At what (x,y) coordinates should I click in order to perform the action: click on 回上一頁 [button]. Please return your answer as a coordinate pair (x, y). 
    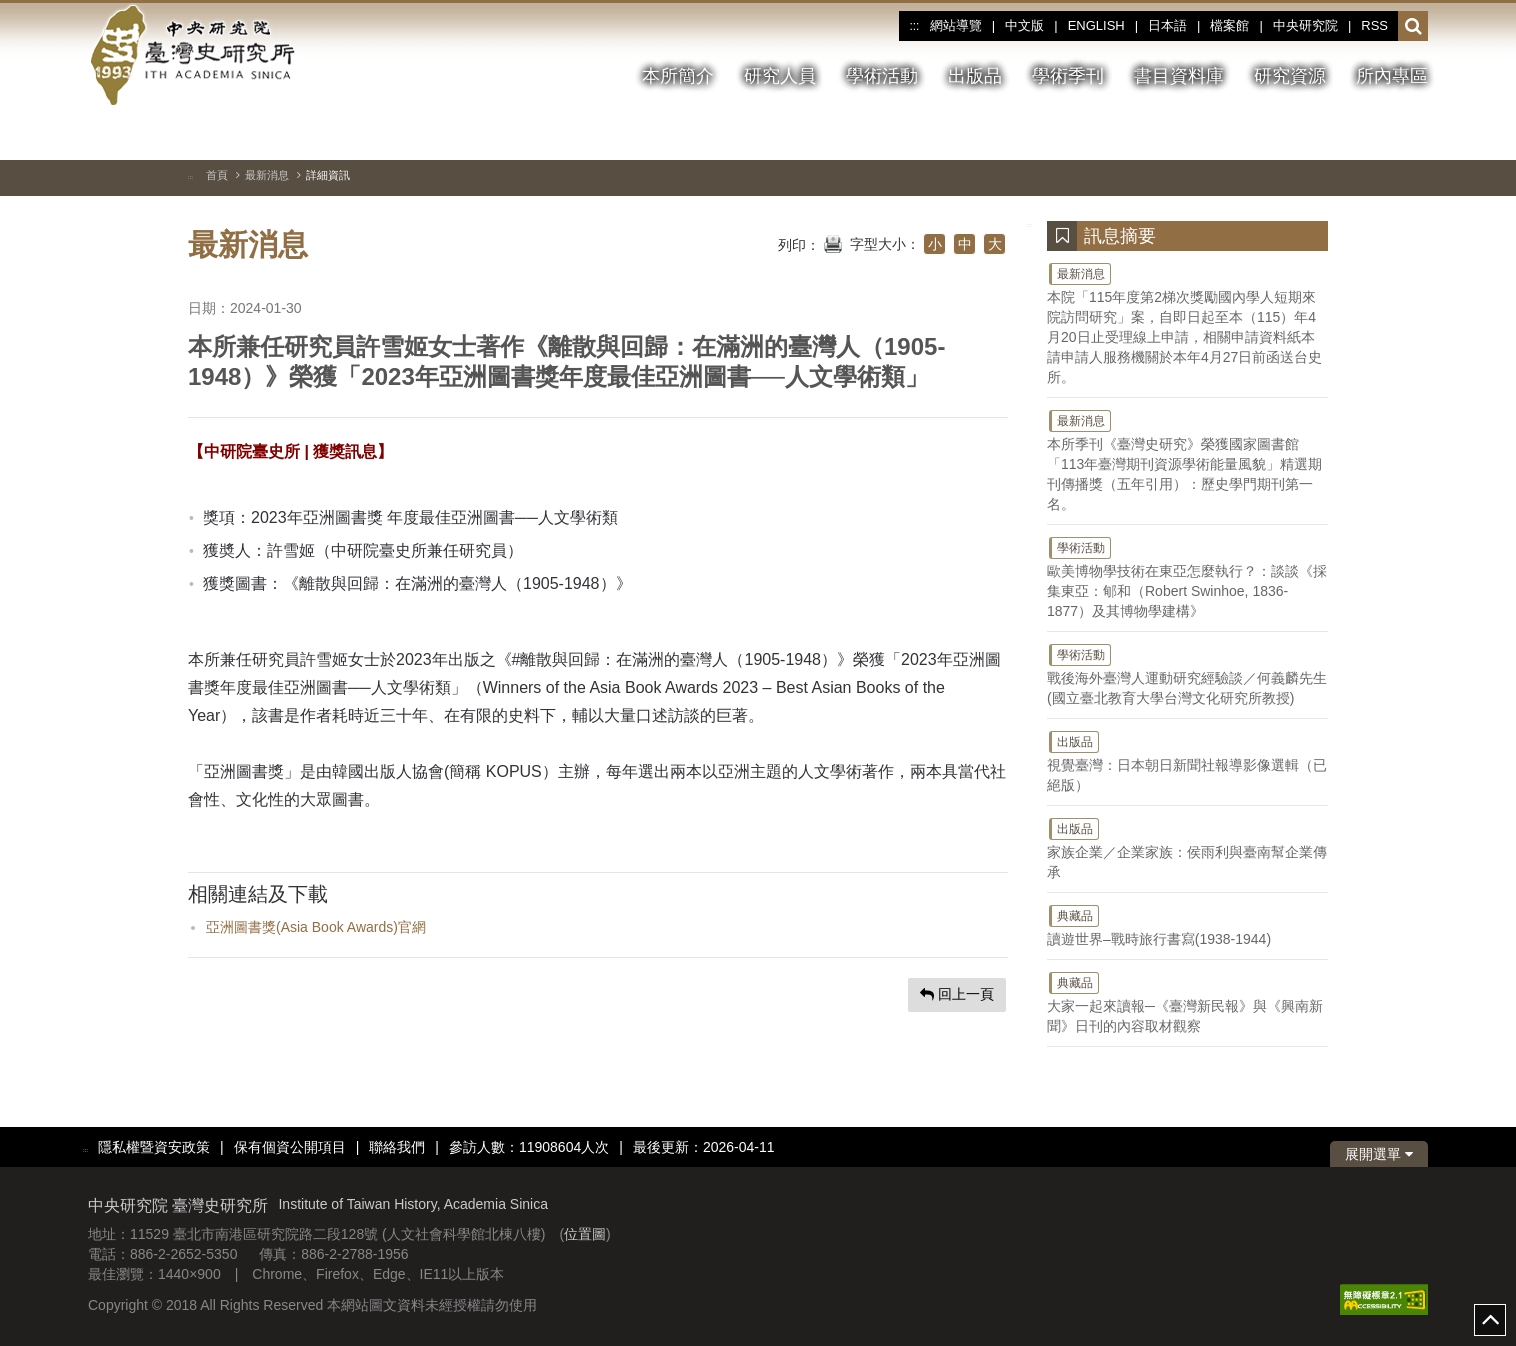
    Looking at the image, I should click on (957, 994).